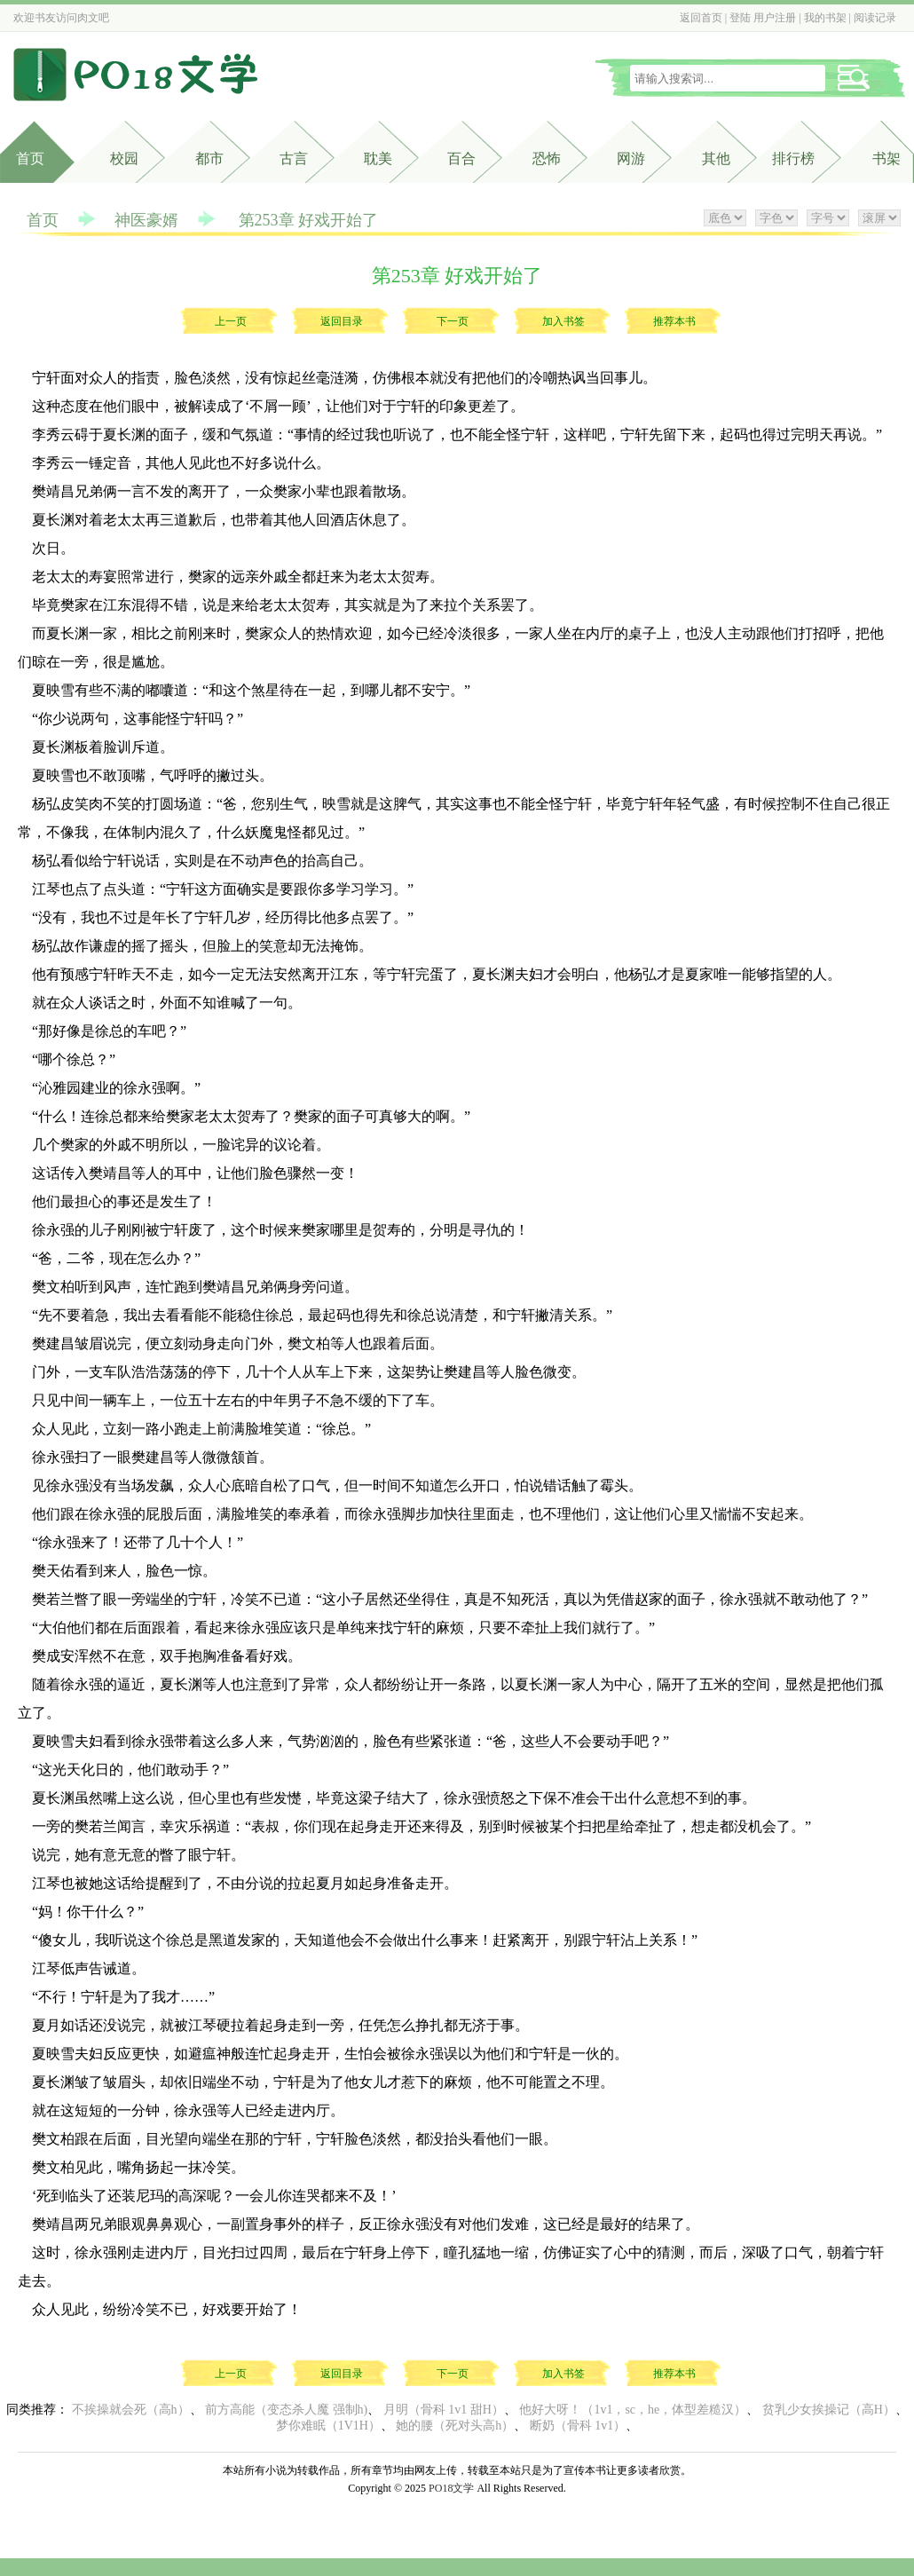 The height and width of the screenshot is (2576, 914). What do you see at coordinates (674, 321) in the screenshot?
I see `推荐本书` at bounding box center [674, 321].